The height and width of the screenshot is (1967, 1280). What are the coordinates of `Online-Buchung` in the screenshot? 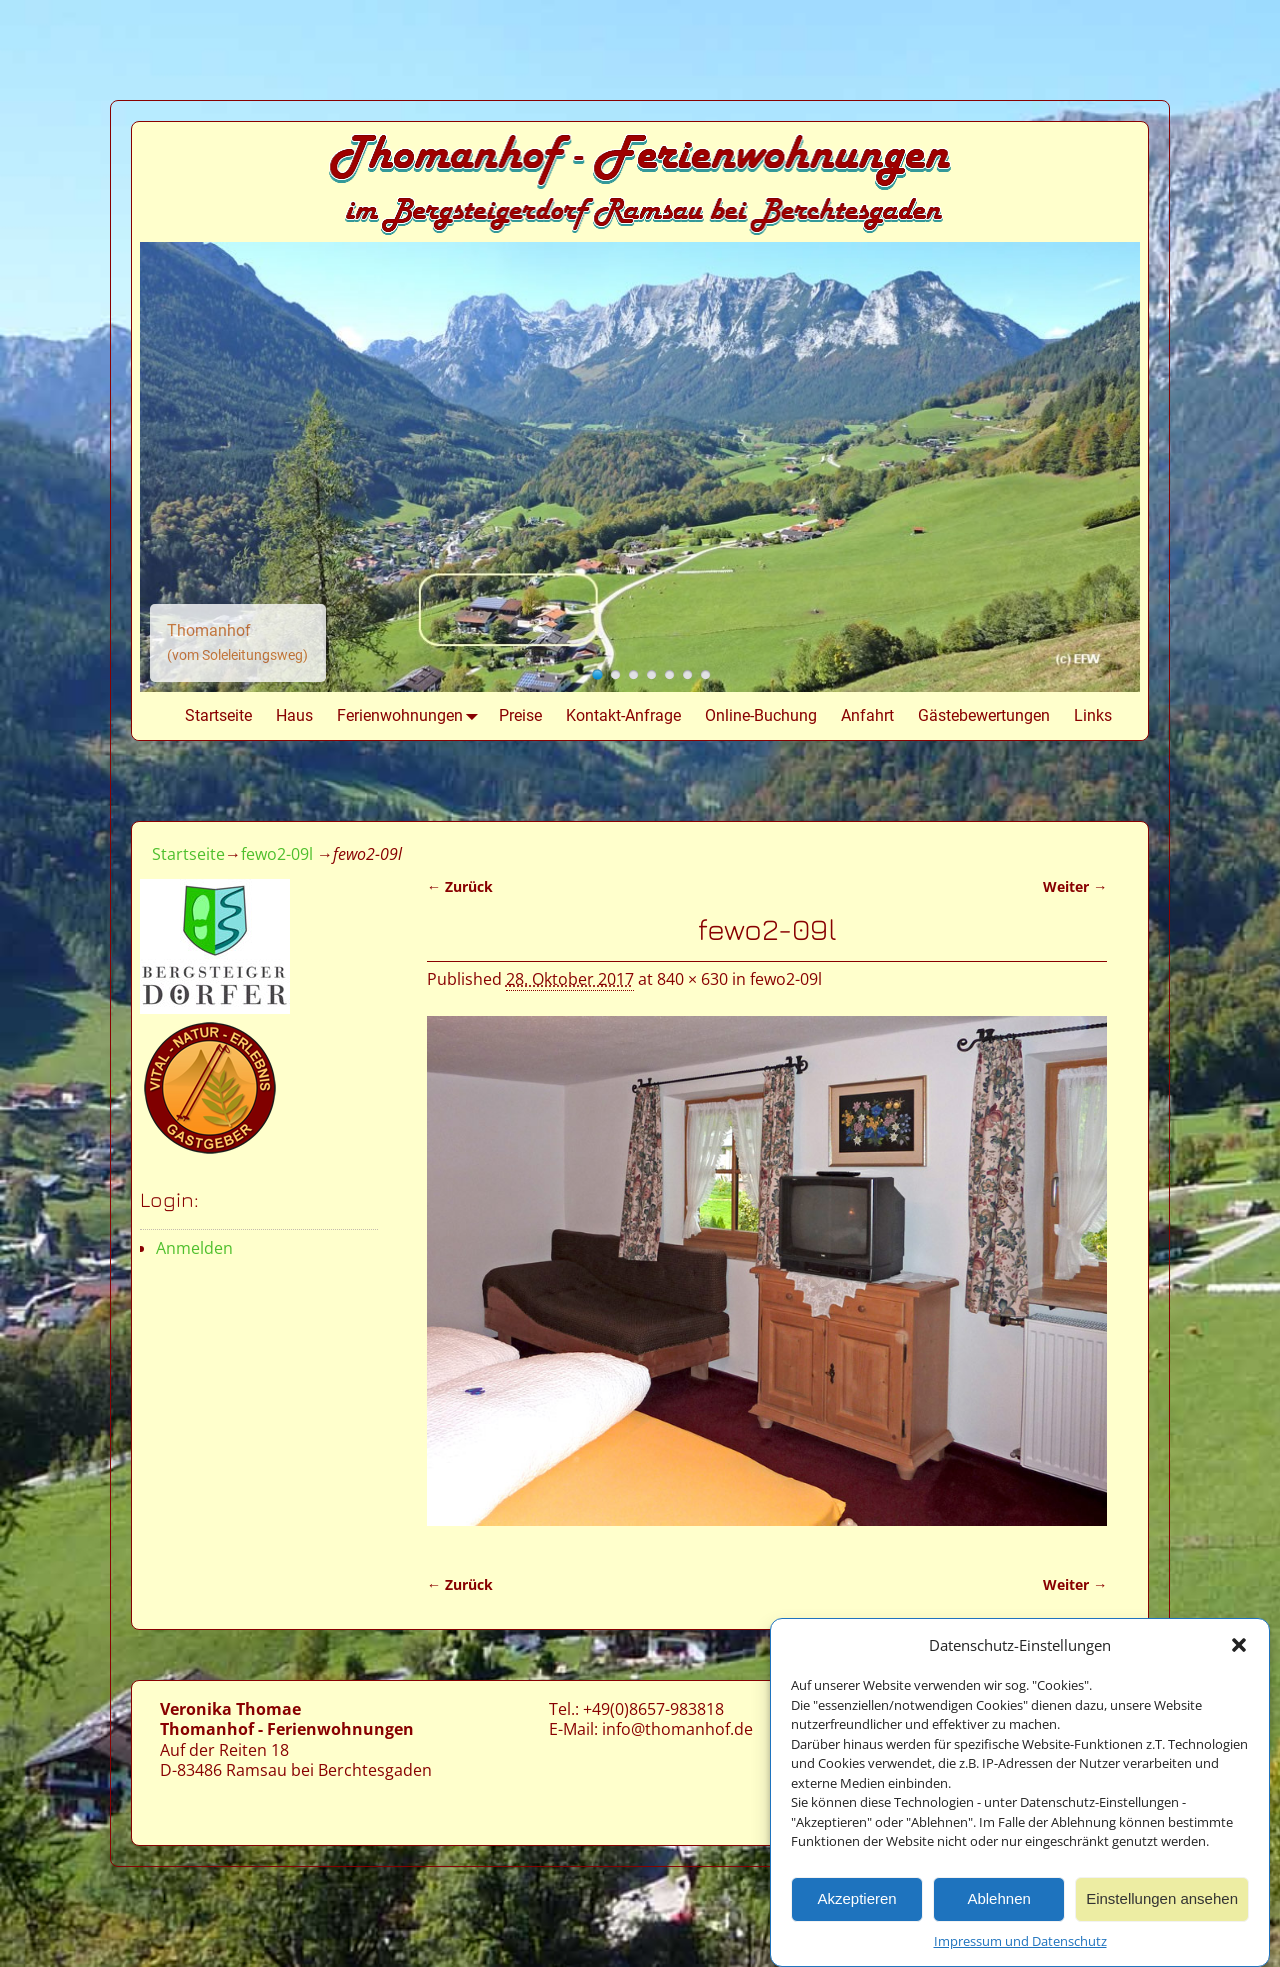 It's located at (761, 715).